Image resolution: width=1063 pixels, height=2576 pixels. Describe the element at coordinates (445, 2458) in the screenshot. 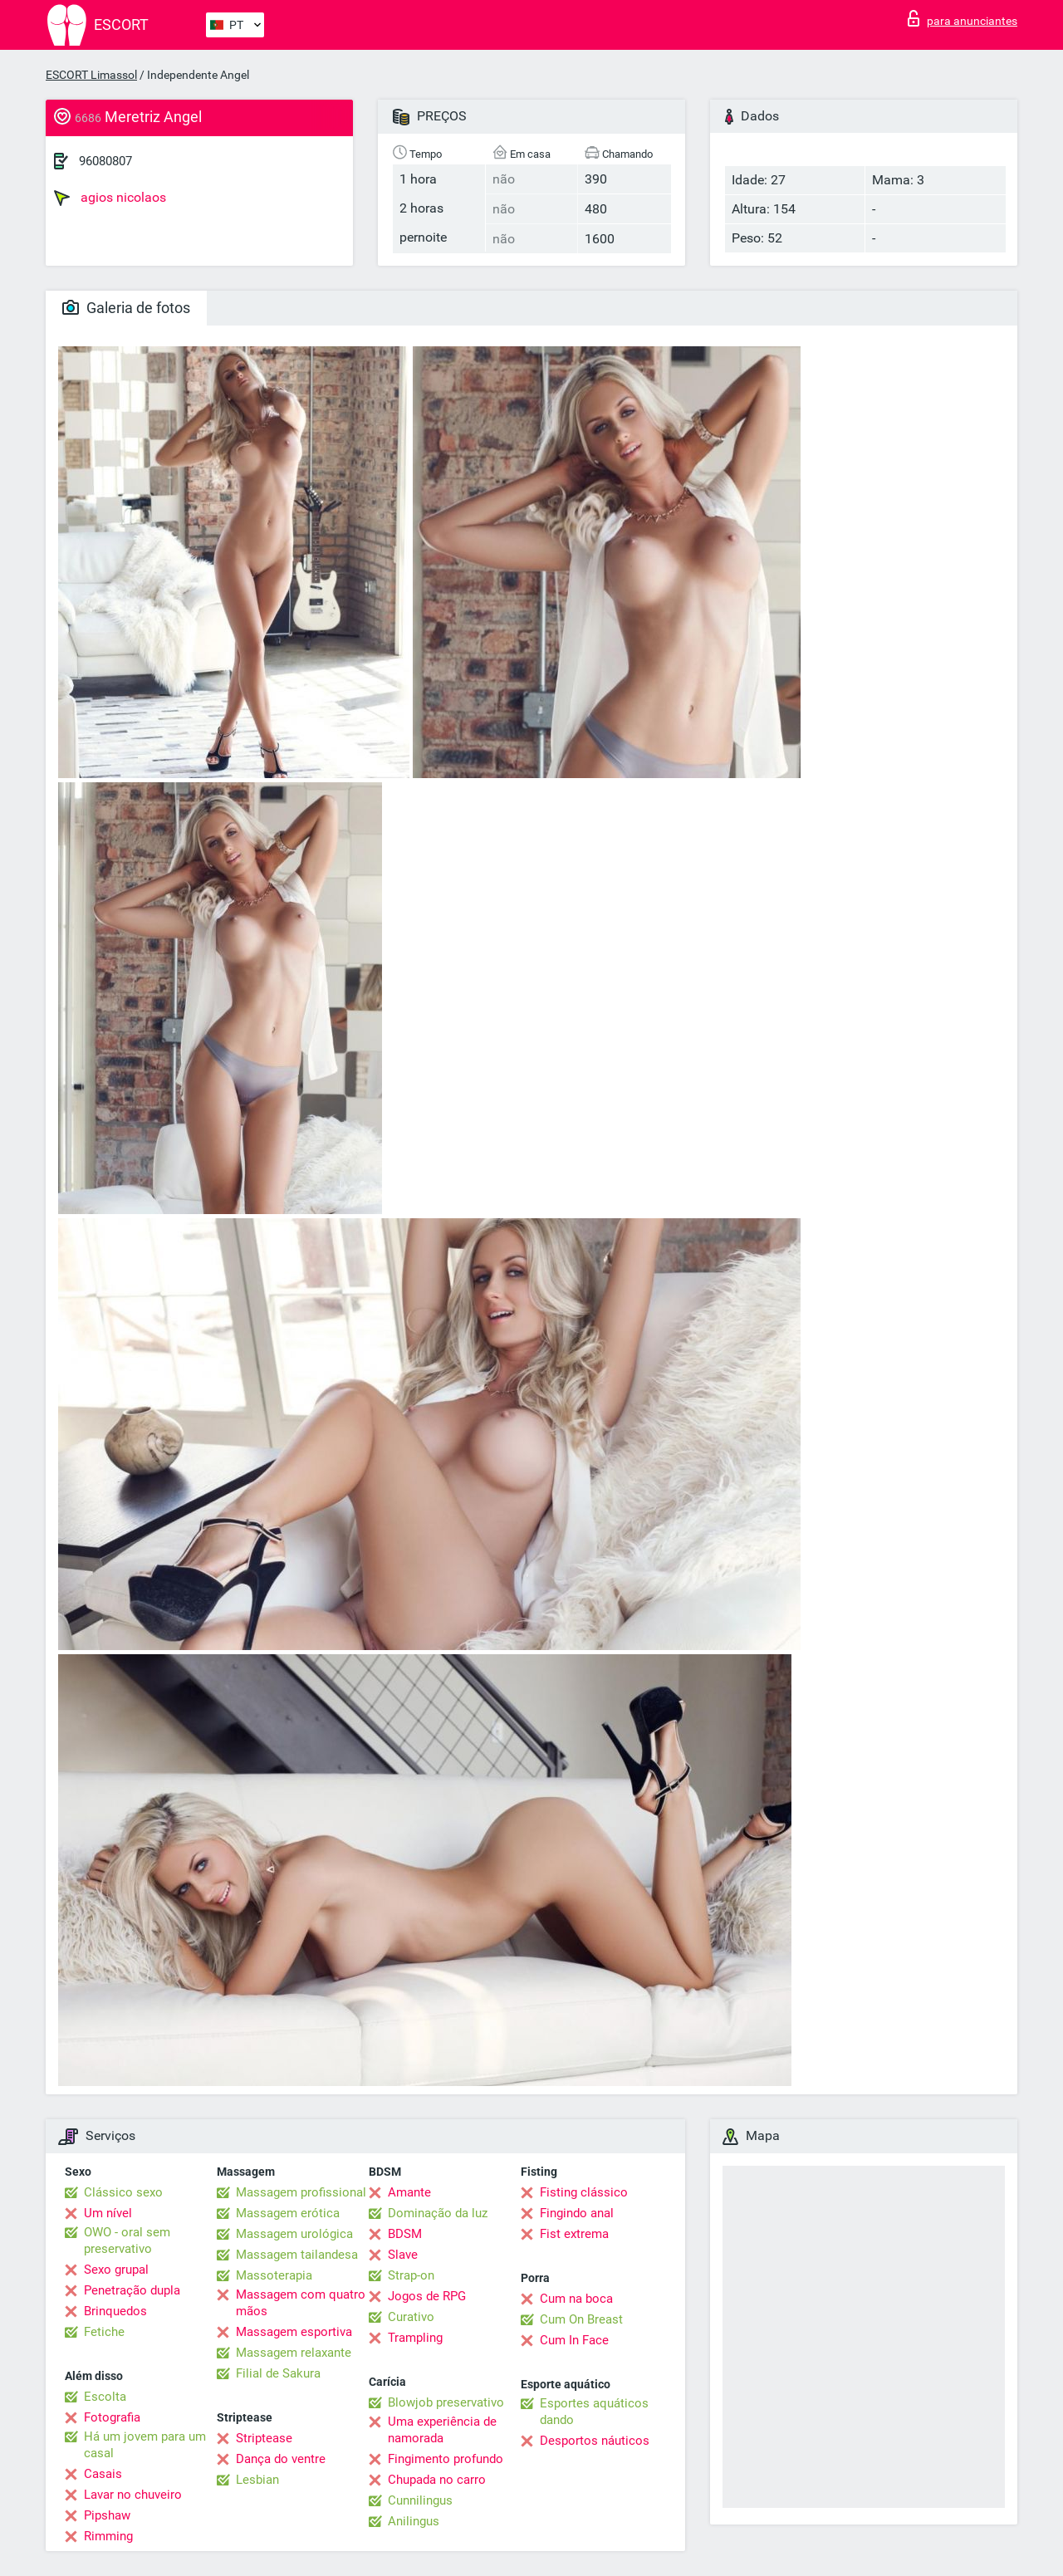

I see `Fingimento profundo` at that location.